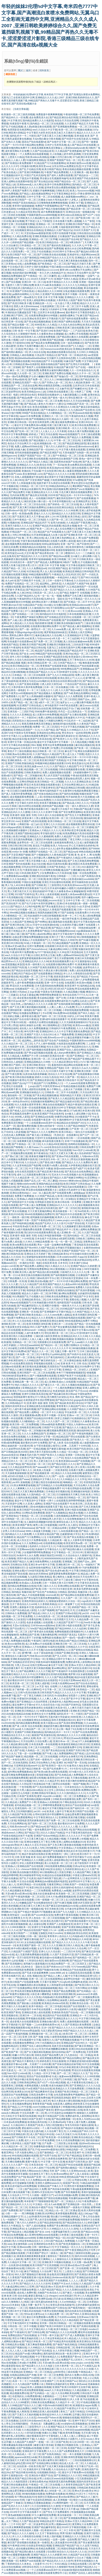 The image size is (102, 2576). Describe the element at coordinates (26, 2396) in the screenshot. I see `你是我的女人6免费观看6集` at that location.